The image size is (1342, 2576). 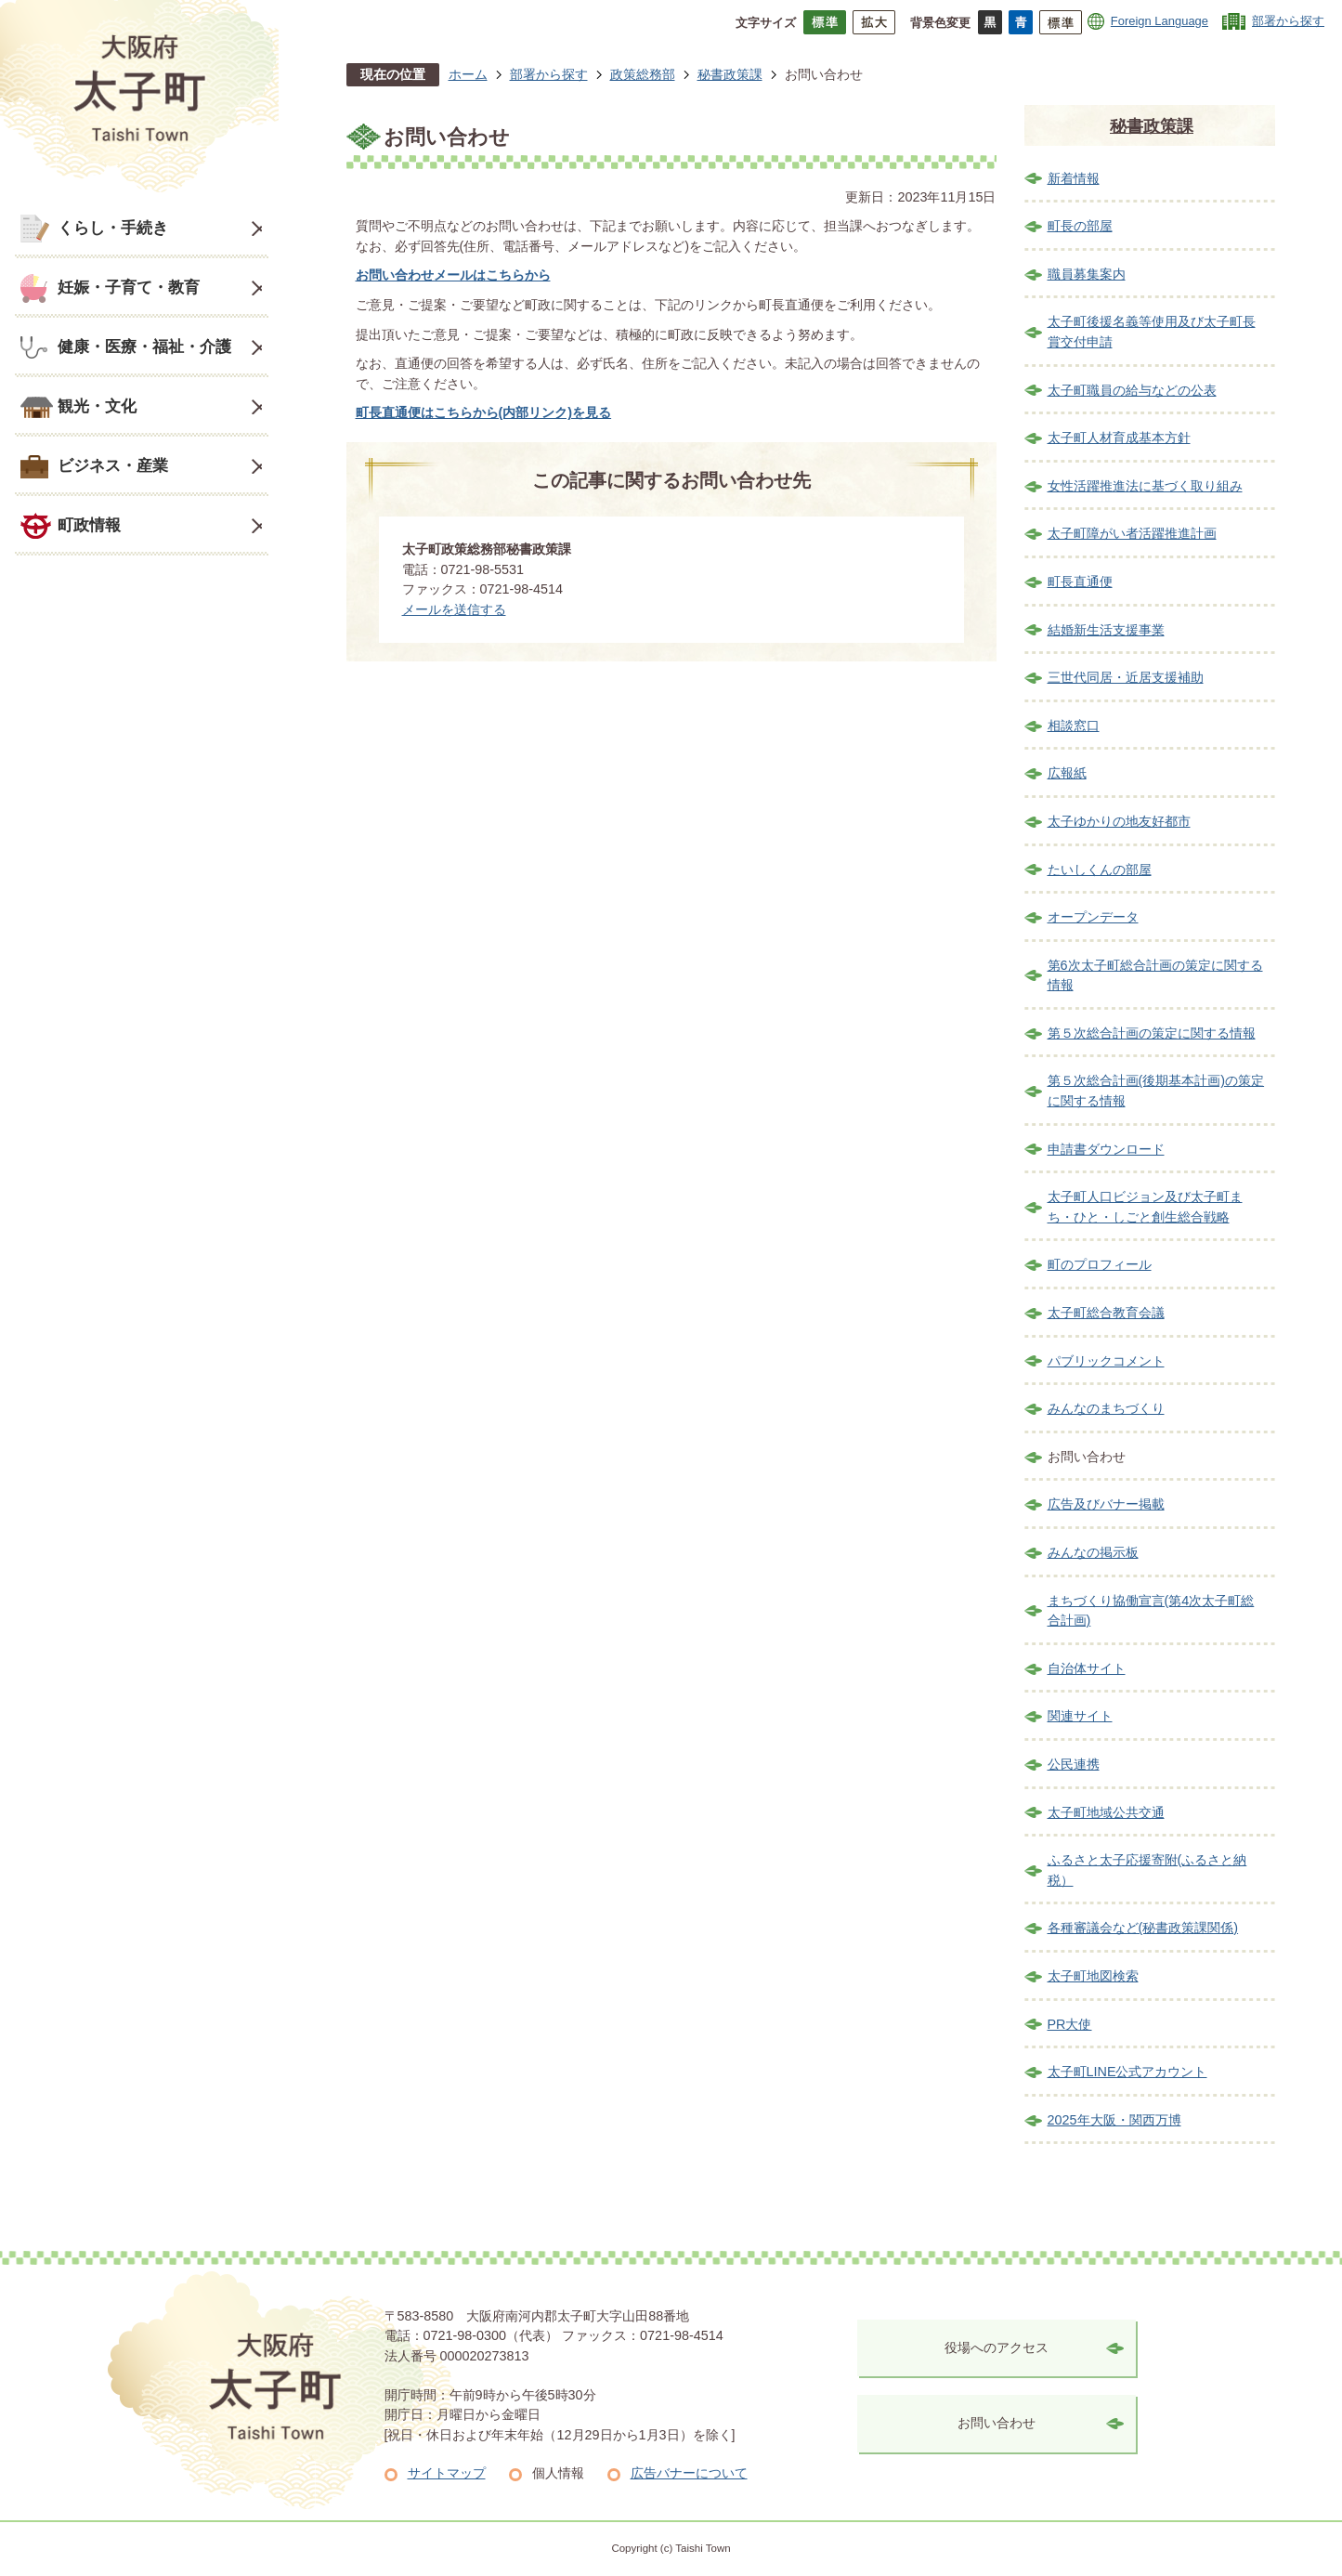 What do you see at coordinates (1114, 2119) in the screenshot?
I see `2025年大阪・関西万博` at bounding box center [1114, 2119].